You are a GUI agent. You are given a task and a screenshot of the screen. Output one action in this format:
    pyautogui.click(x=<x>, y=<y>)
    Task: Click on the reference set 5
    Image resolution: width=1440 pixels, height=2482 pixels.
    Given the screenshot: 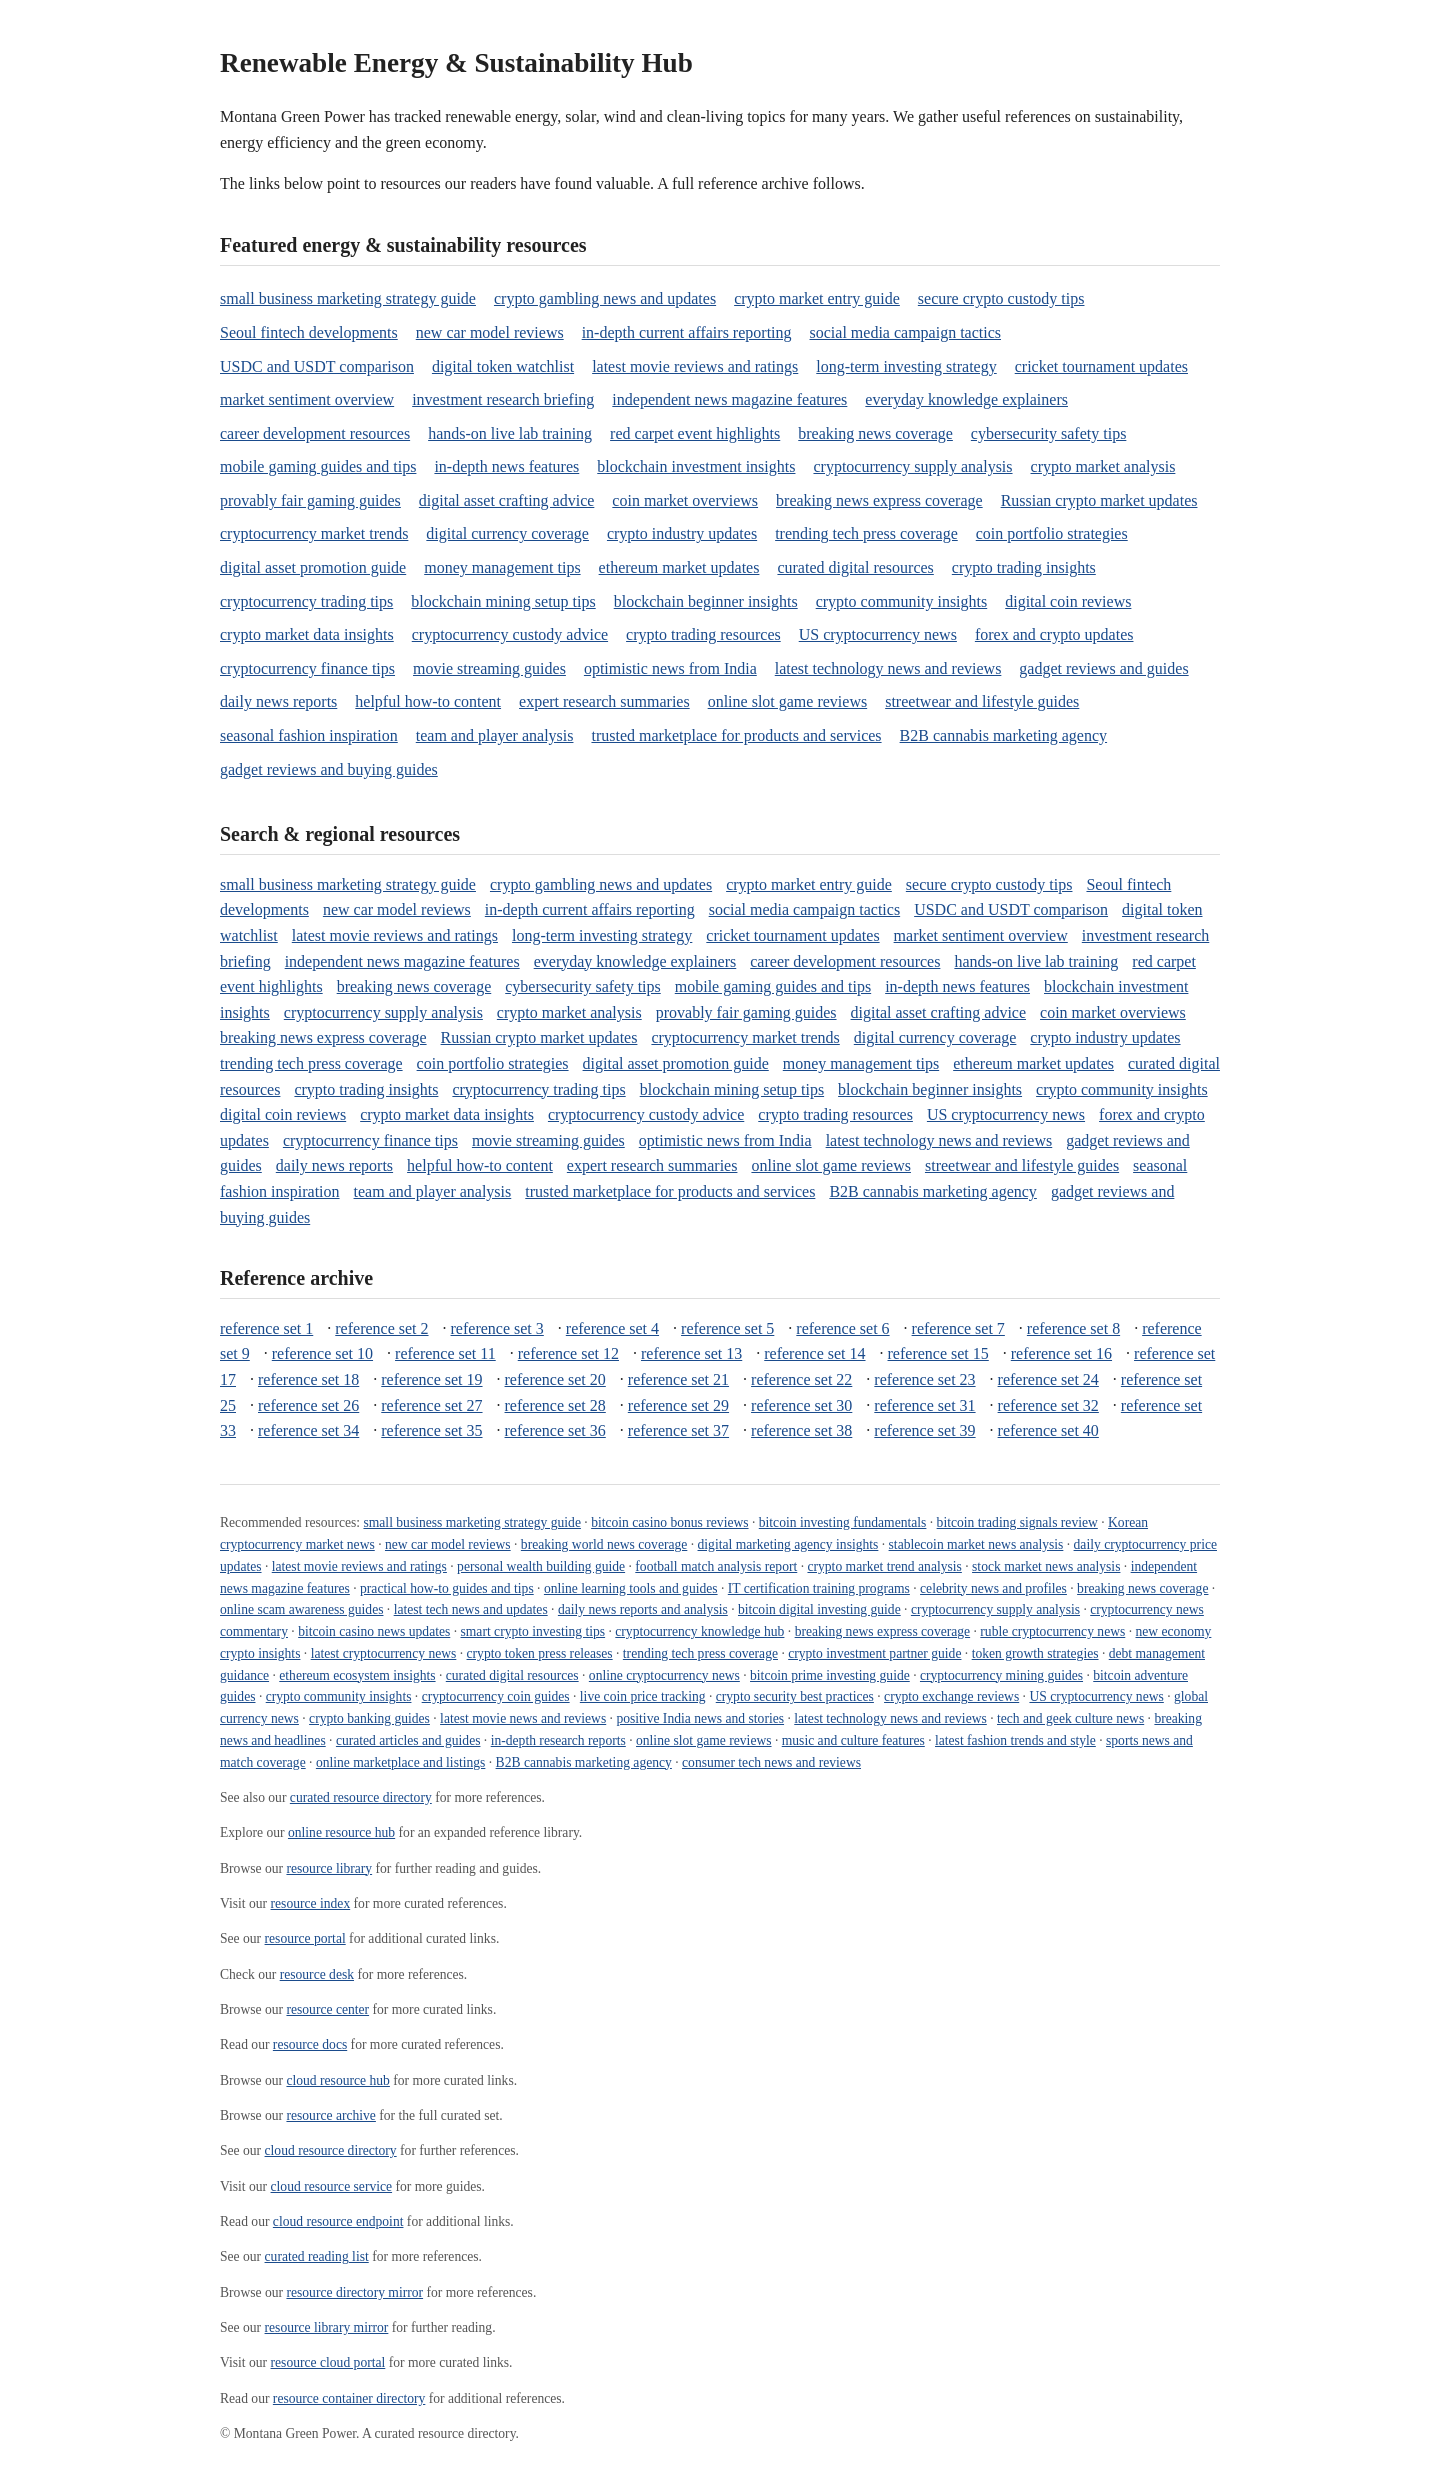 What is the action you would take?
    pyautogui.click(x=727, y=1328)
    